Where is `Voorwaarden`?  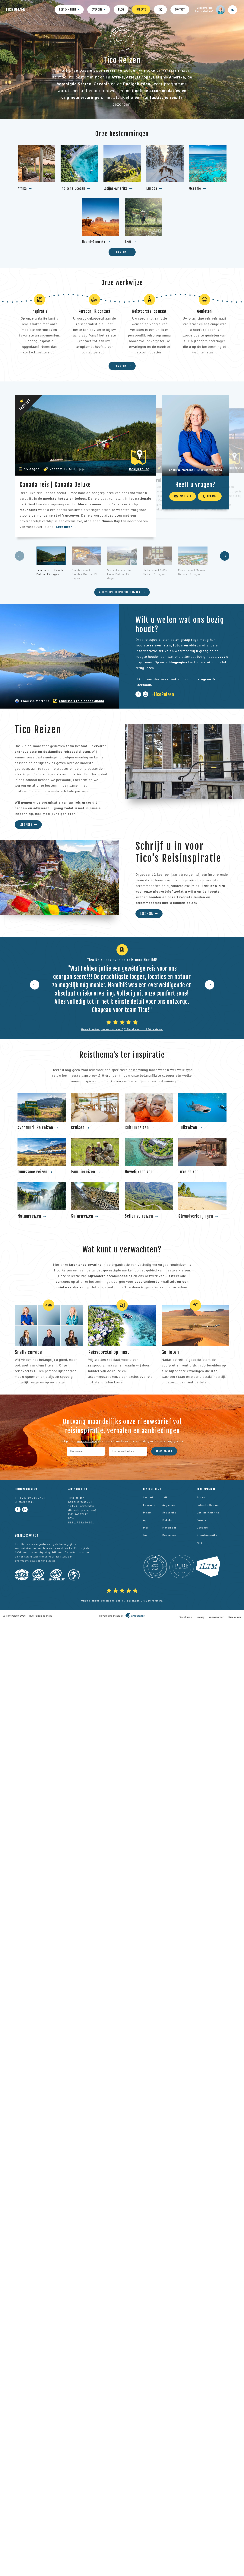 Voorwaarden is located at coordinates (216, 1617).